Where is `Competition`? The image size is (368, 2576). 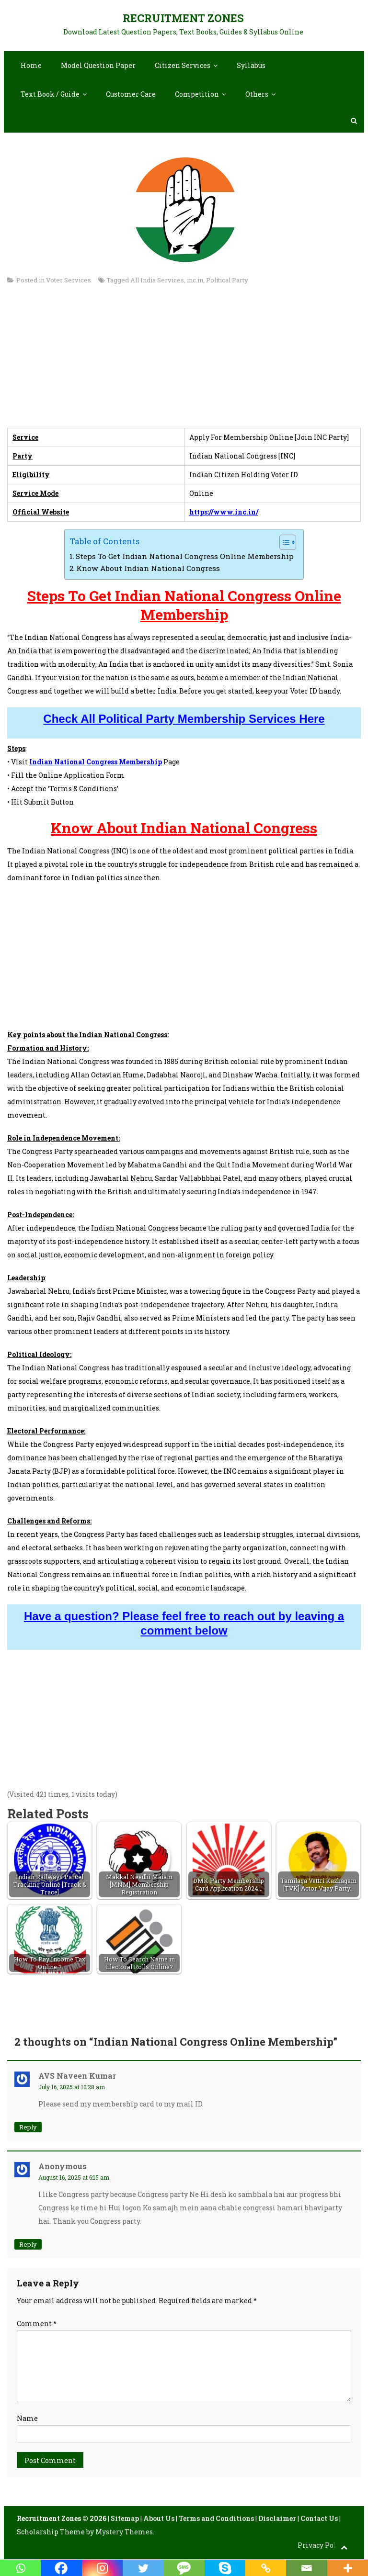 Competition is located at coordinates (197, 94).